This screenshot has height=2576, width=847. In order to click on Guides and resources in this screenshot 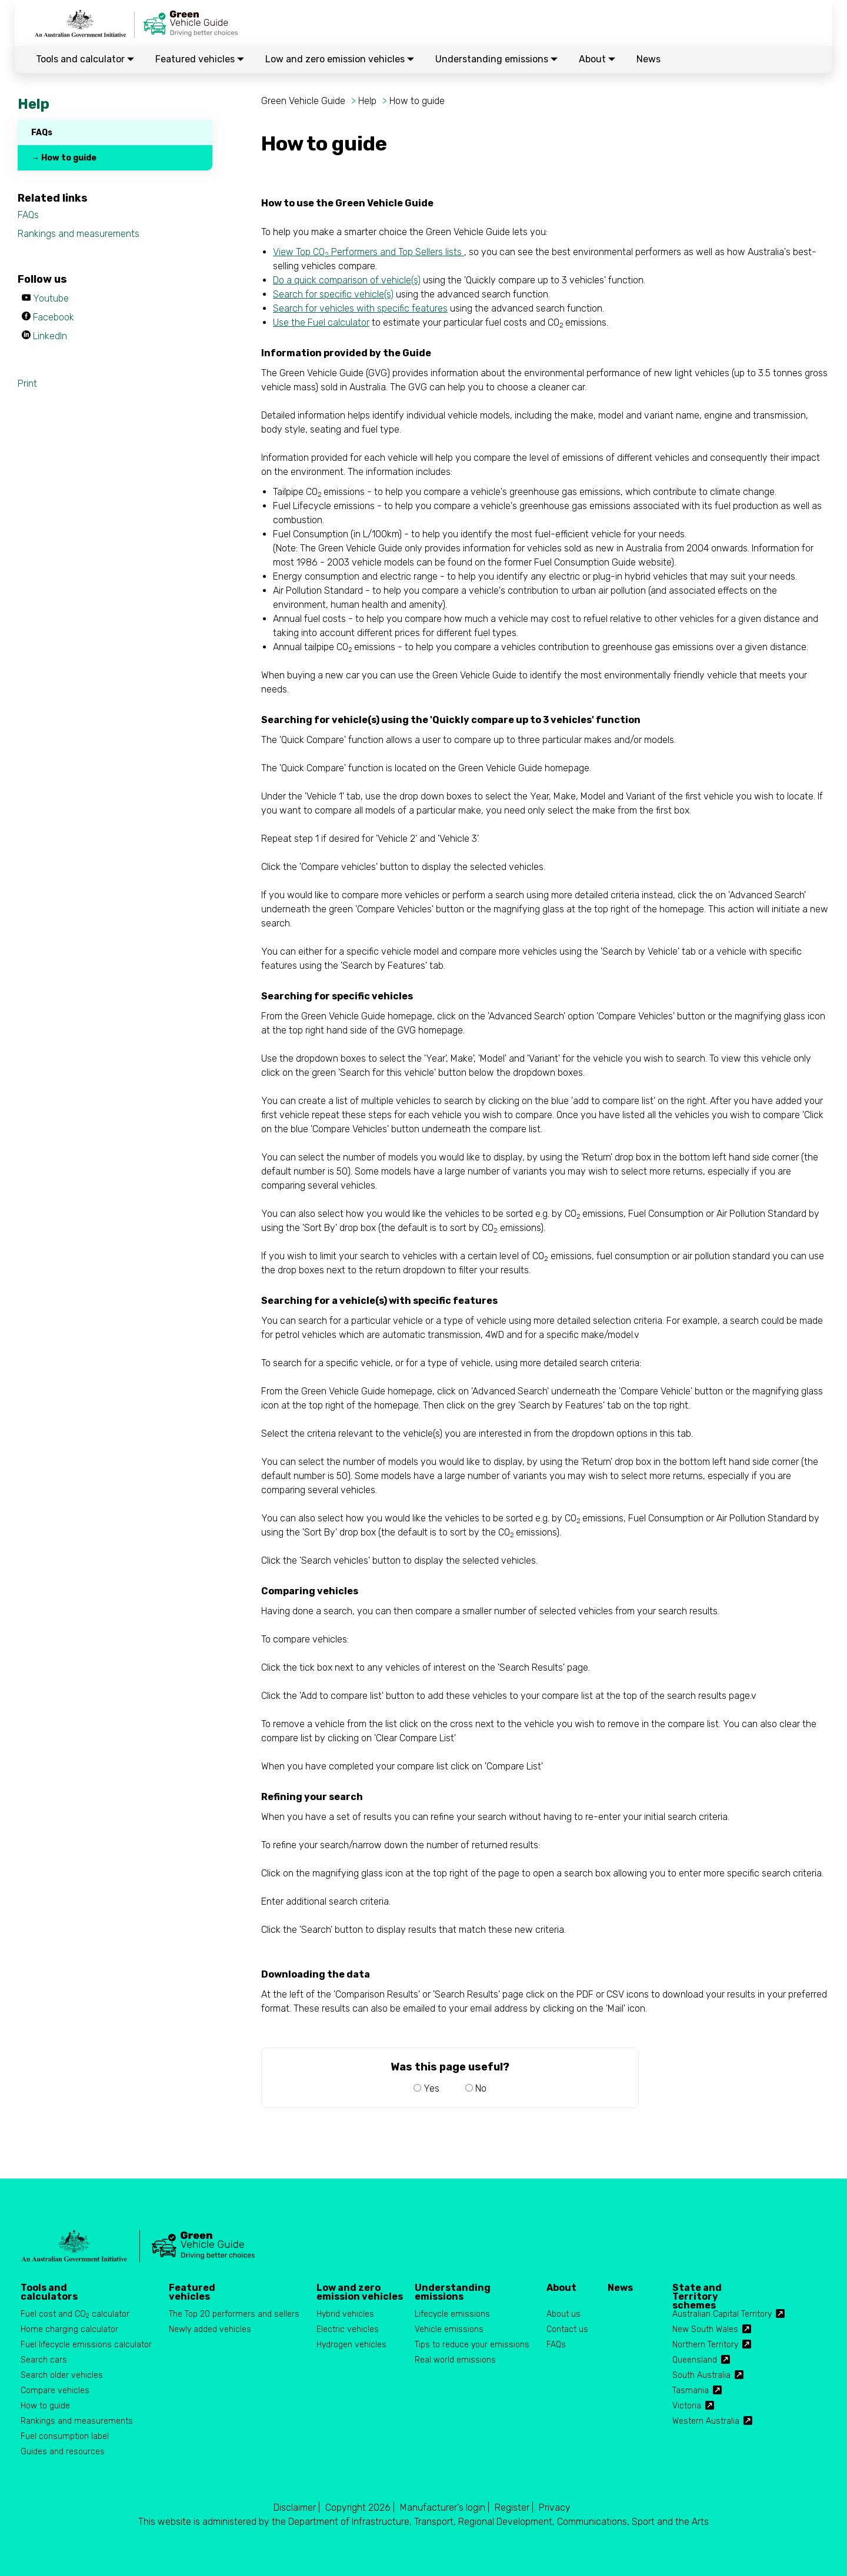, I will do `click(63, 2452)`.